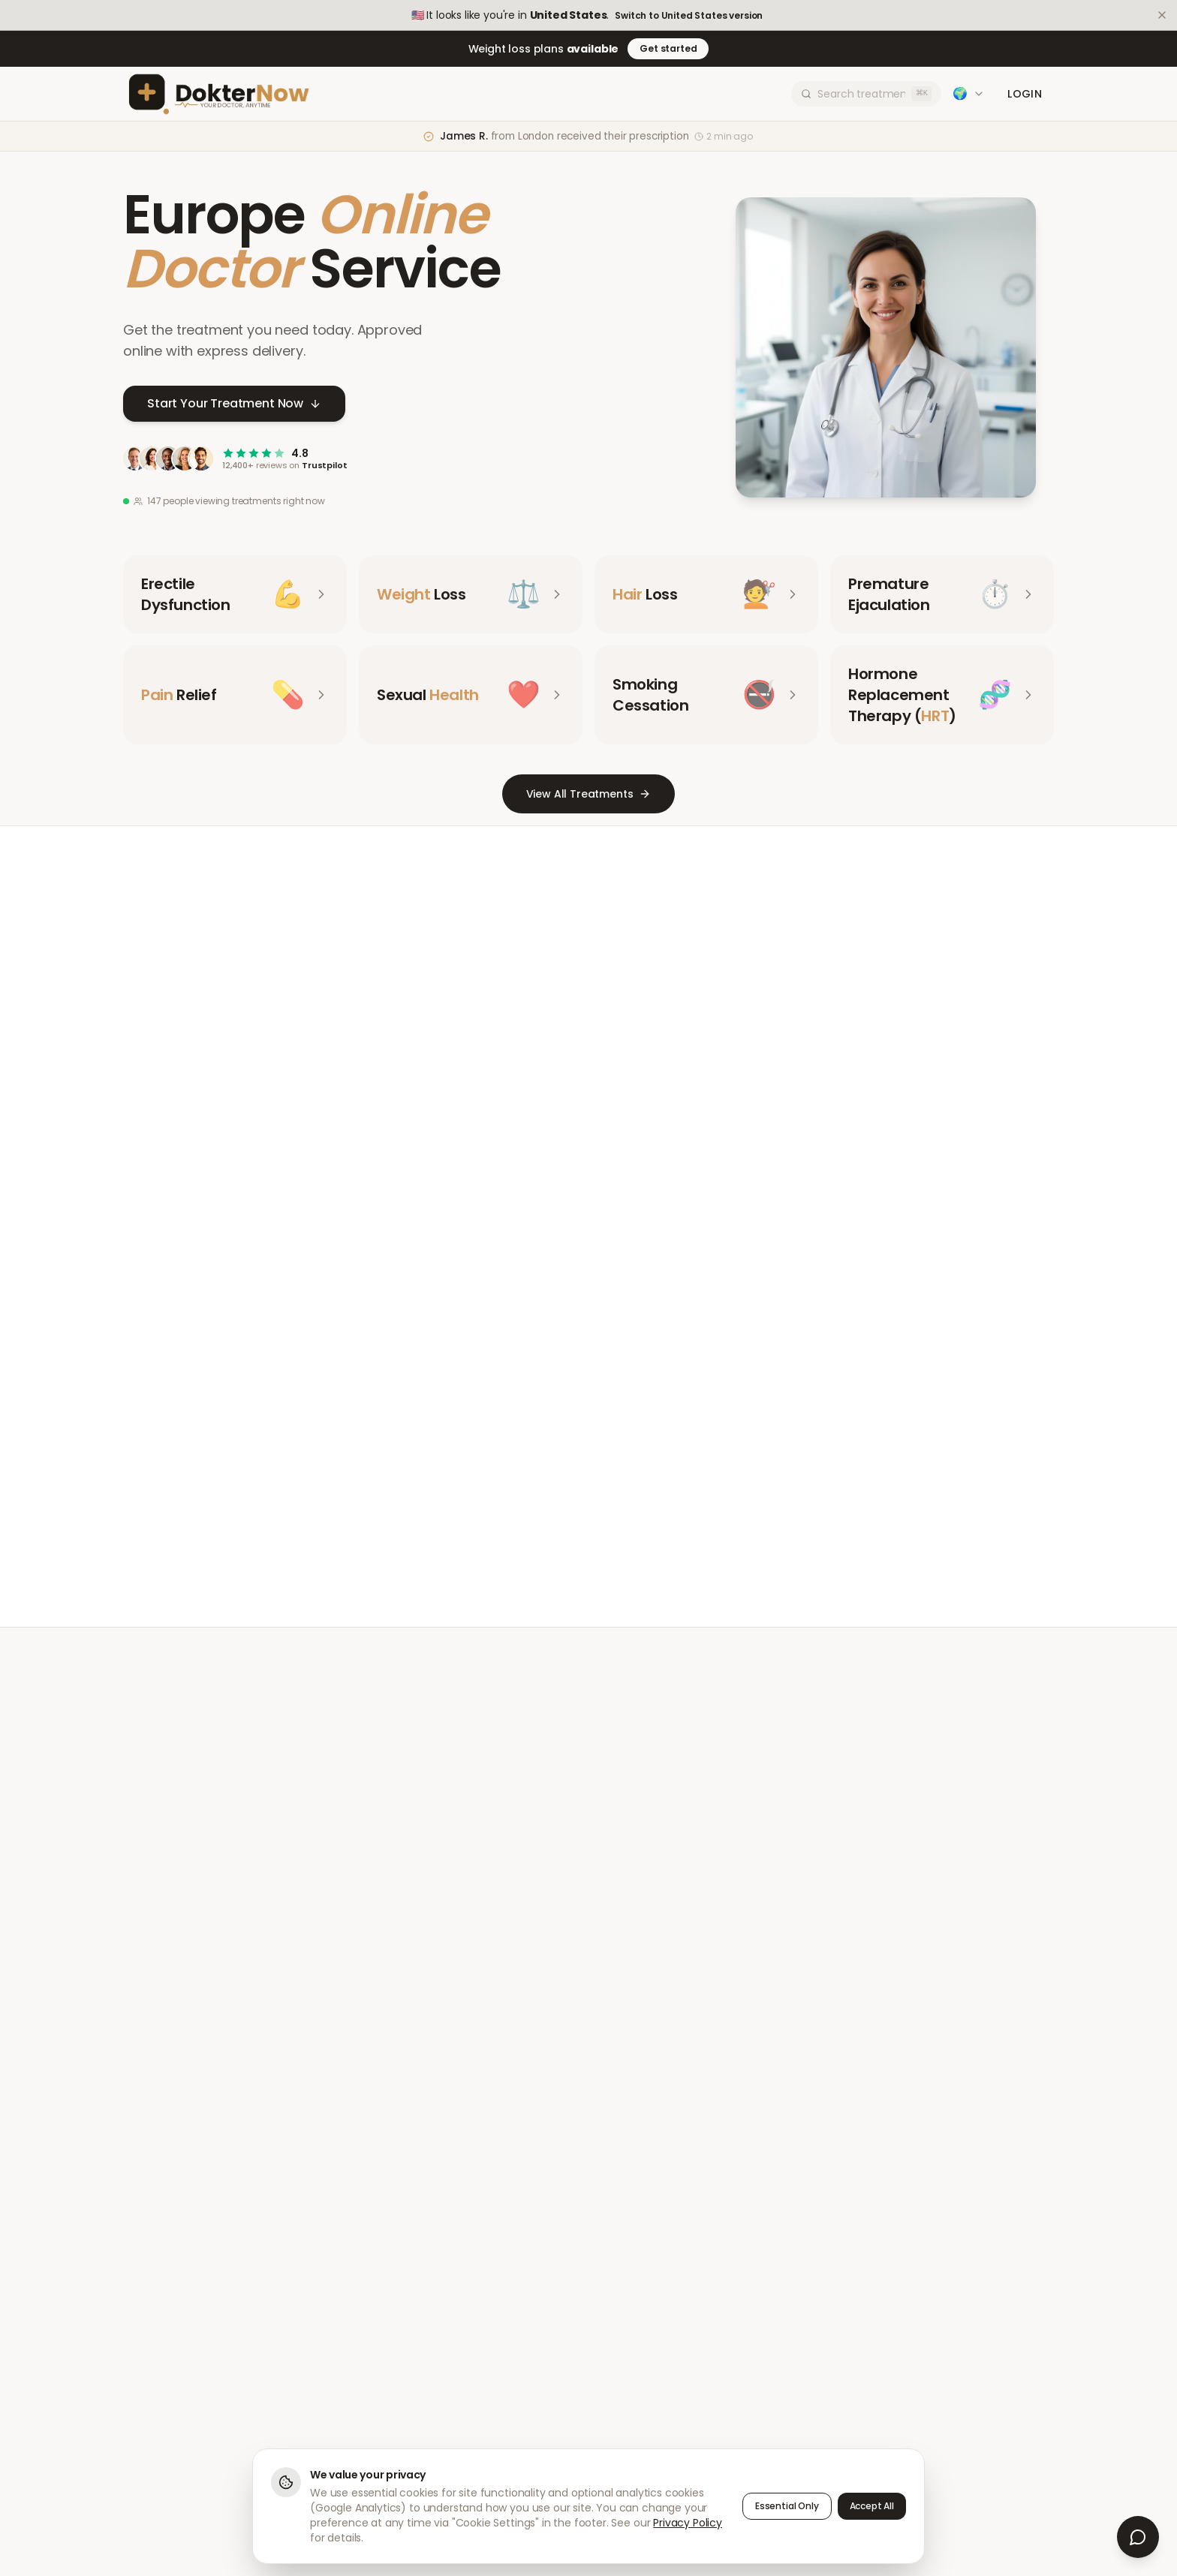  What do you see at coordinates (787, 2505) in the screenshot?
I see `Essential Only` at bounding box center [787, 2505].